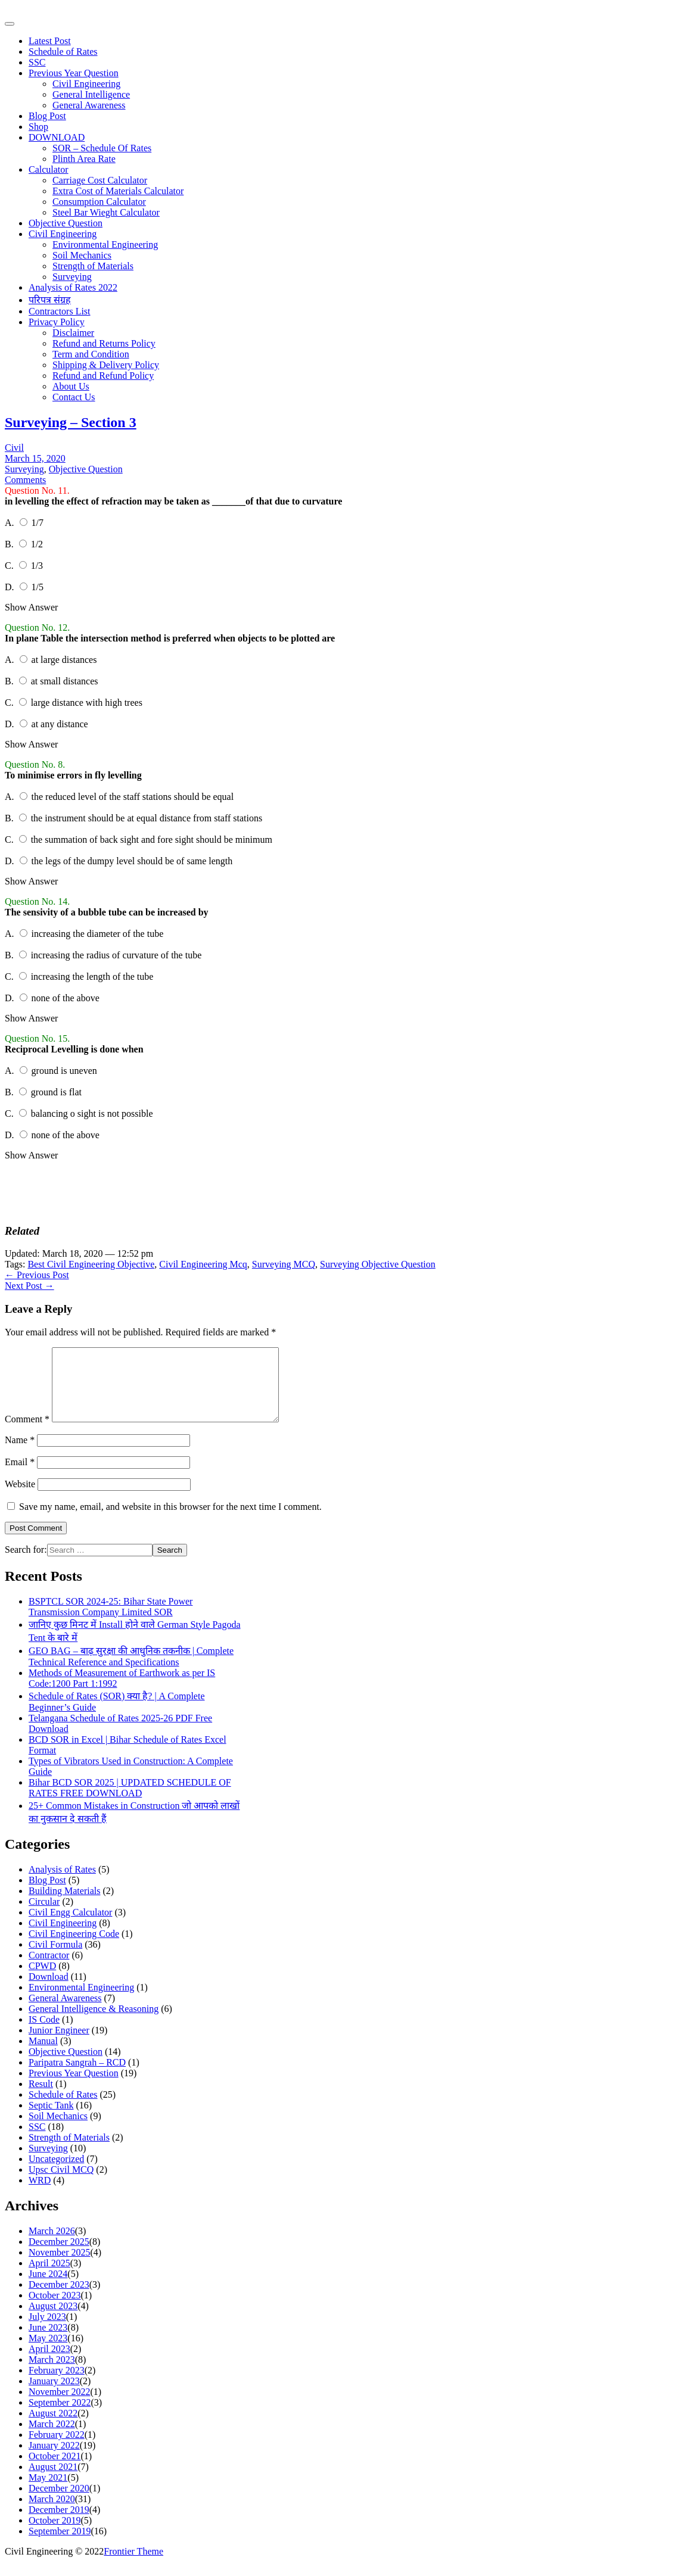 This screenshot has height=2576, width=684. What do you see at coordinates (70, 422) in the screenshot?
I see `Surveying – Section 3` at bounding box center [70, 422].